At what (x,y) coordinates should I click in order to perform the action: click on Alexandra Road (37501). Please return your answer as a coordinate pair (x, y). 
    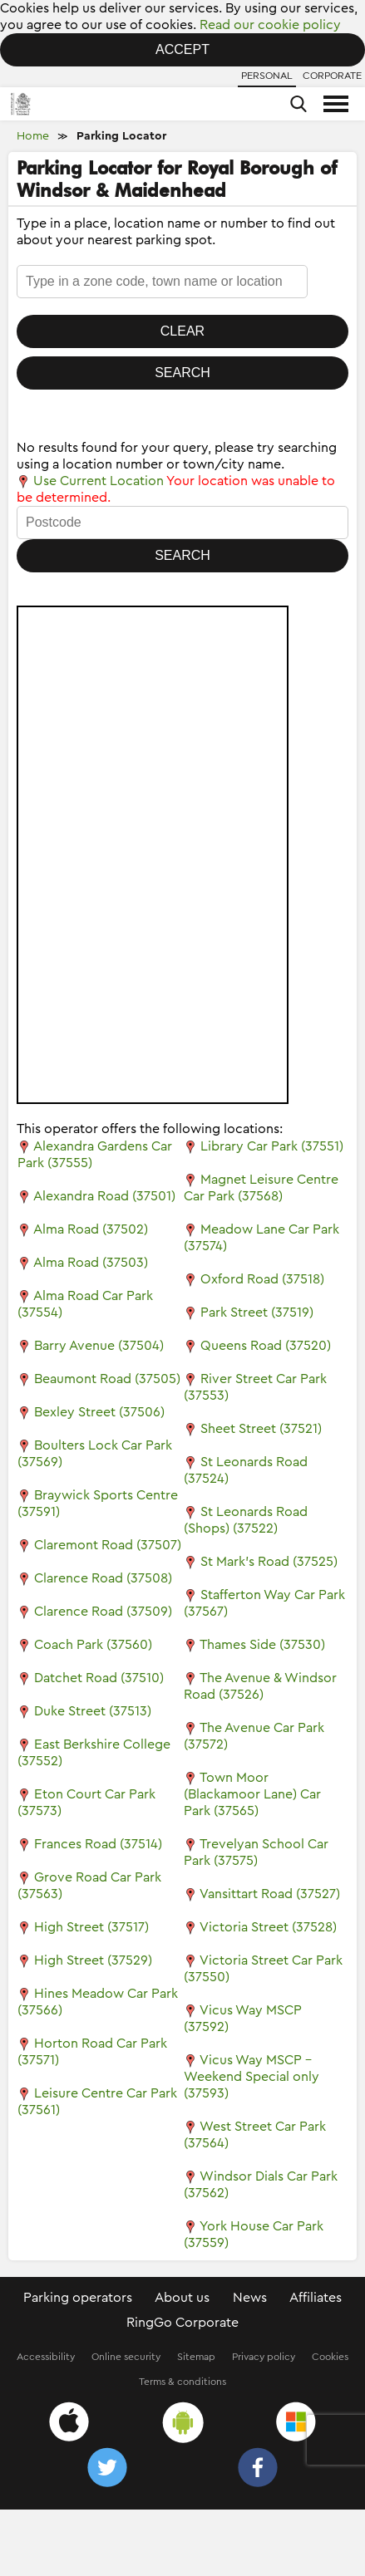
    Looking at the image, I should click on (104, 1196).